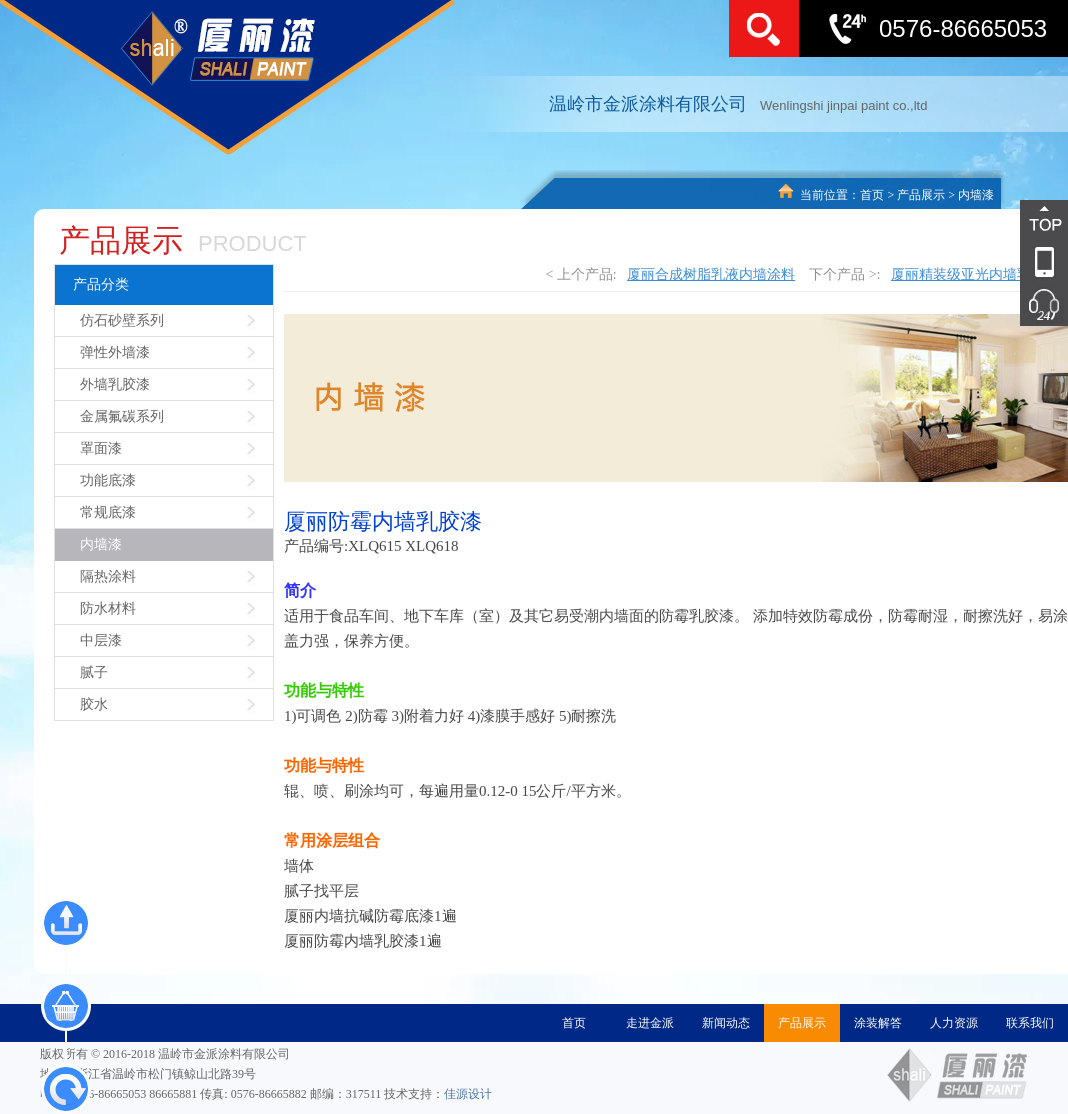 The width and height of the screenshot is (1068, 1114). Describe the element at coordinates (122, 320) in the screenshot. I see `仿石砂壁系列` at that location.